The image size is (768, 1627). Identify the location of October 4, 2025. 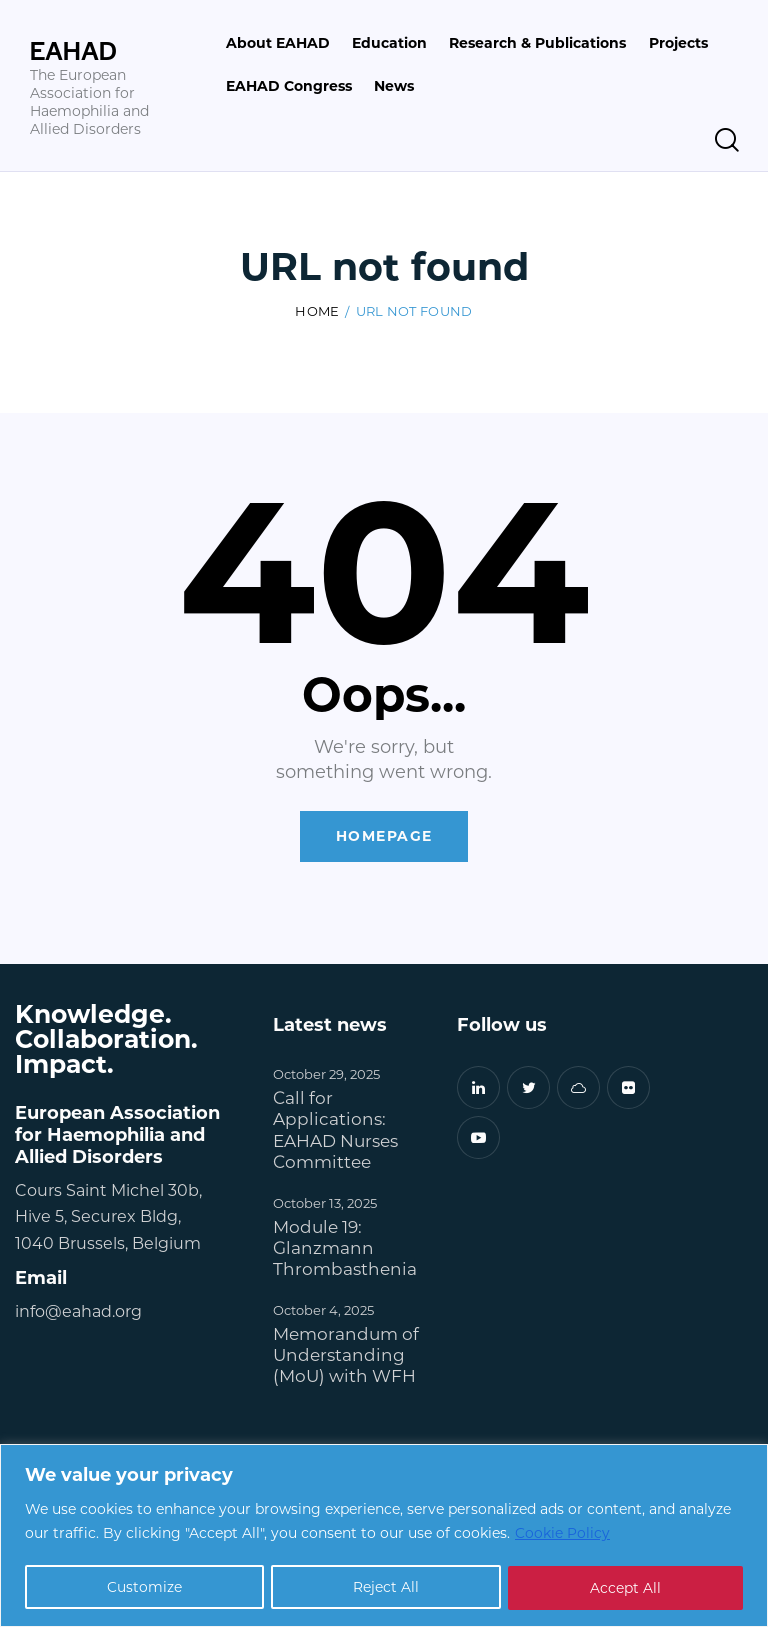
(323, 1309).